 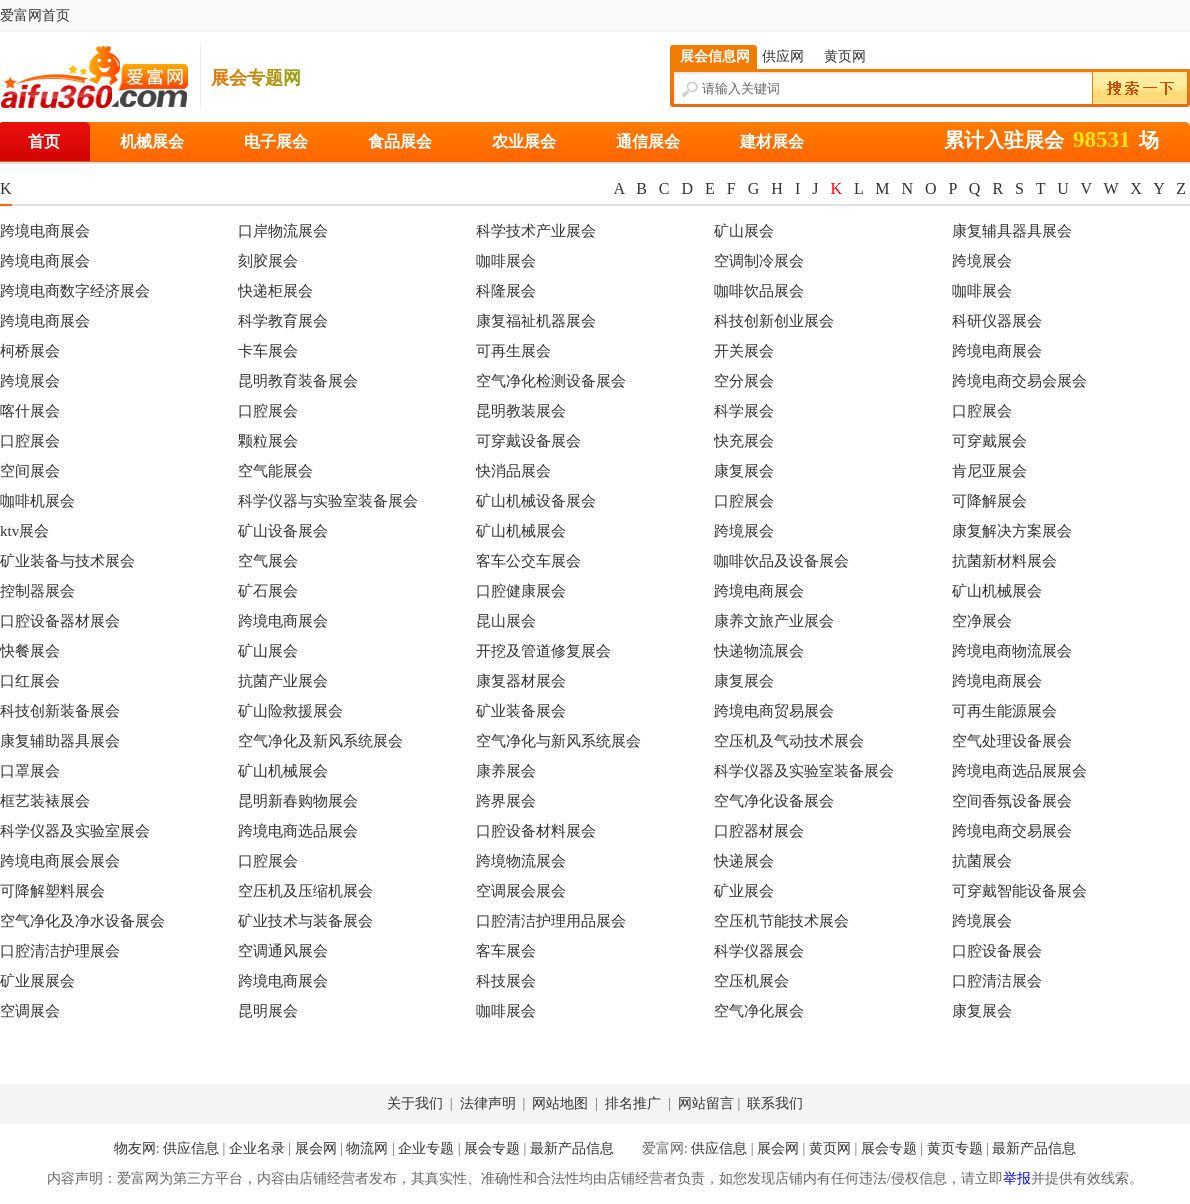 What do you see at coordinates (982, 861) in the screenshot?
I see `抗菌展会` at bounding box center [982, 861].